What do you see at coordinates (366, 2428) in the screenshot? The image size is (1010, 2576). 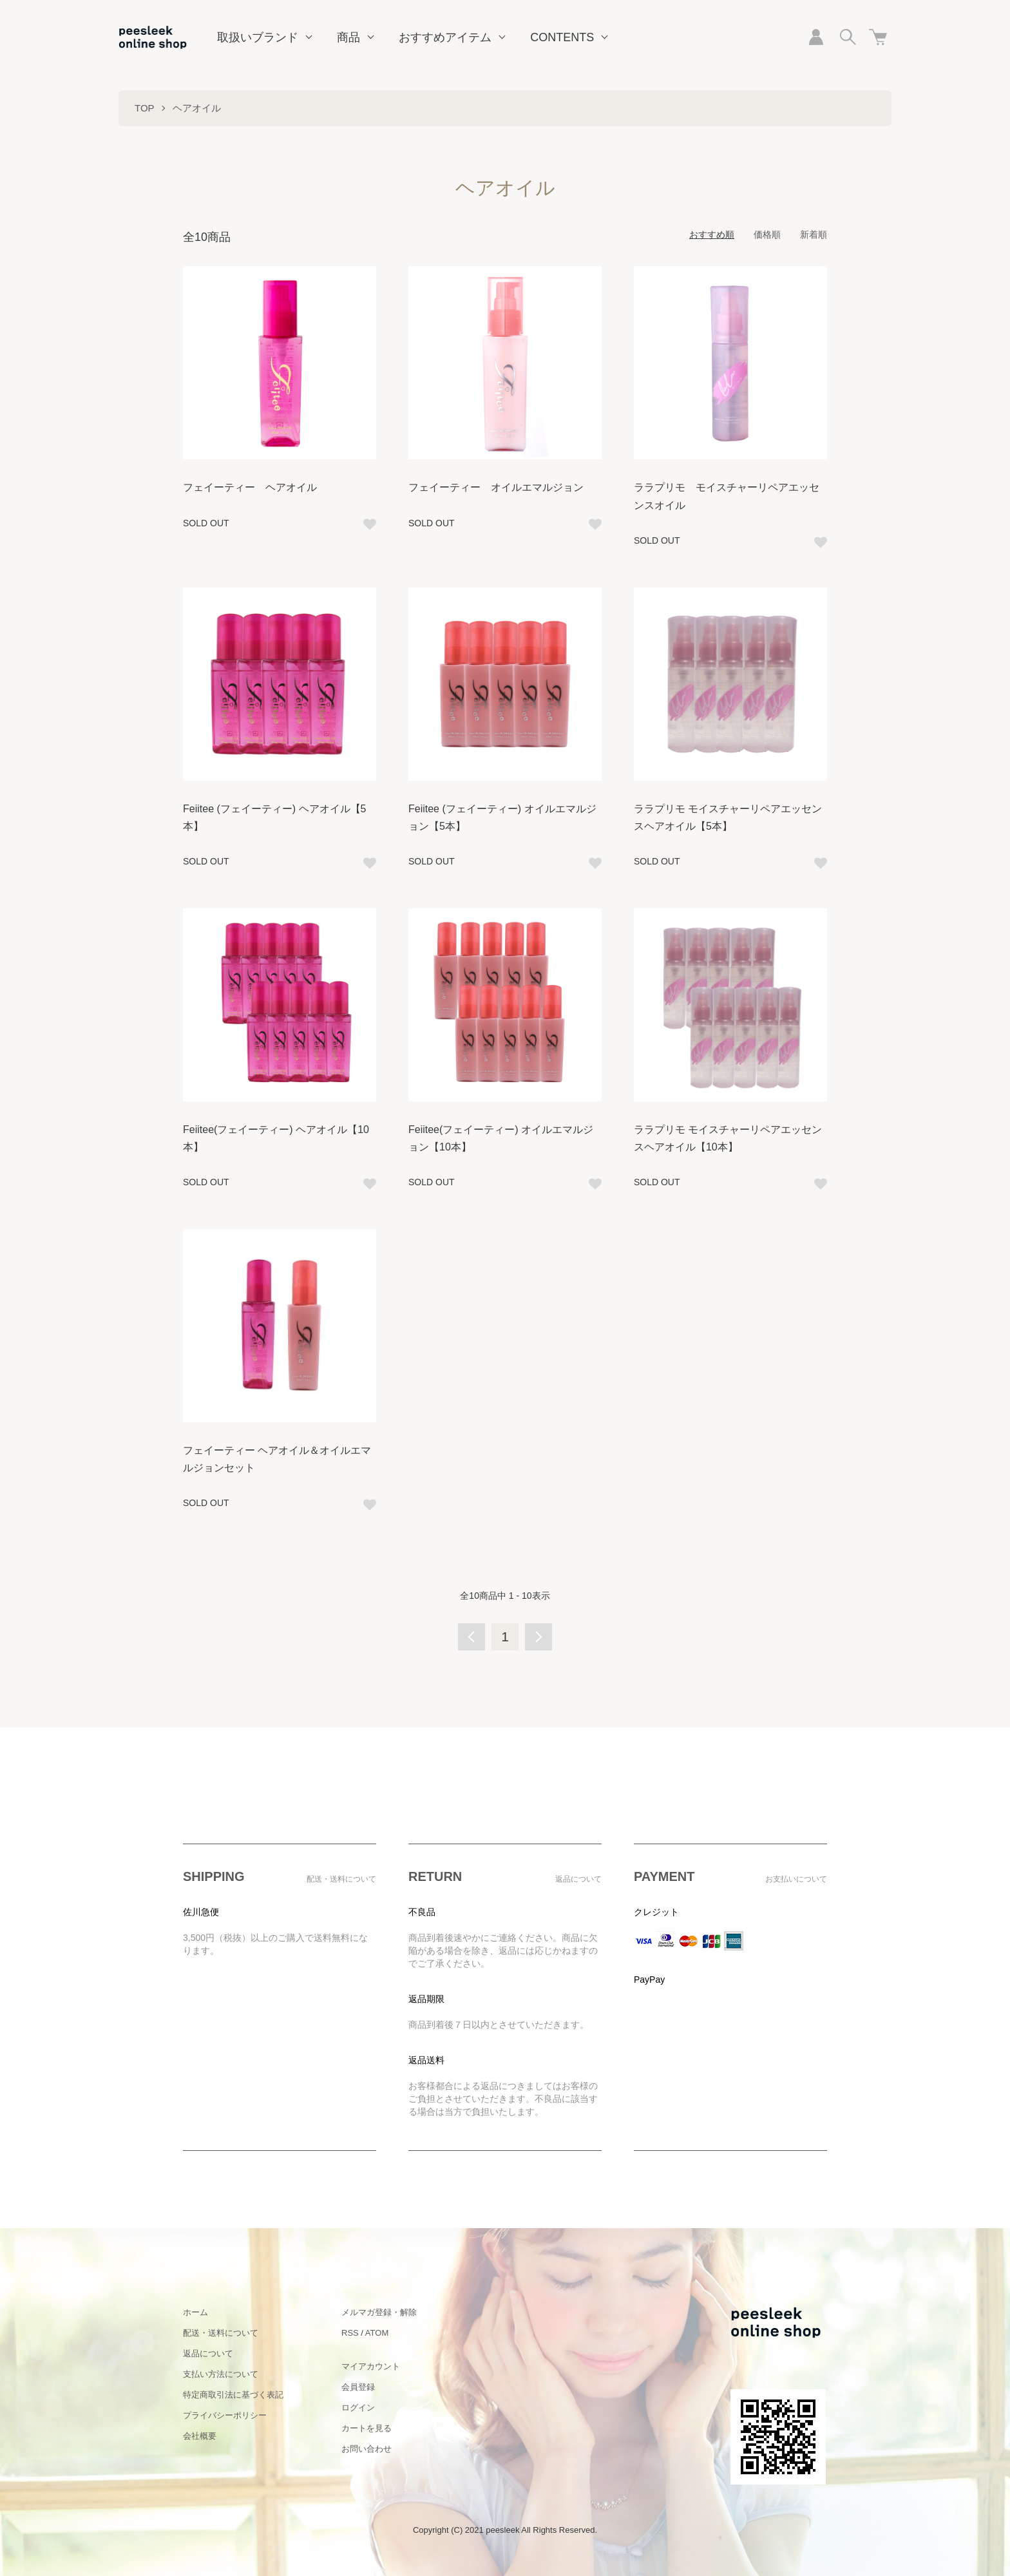 I see `カートを見る` at bounding box center [366, 2428].